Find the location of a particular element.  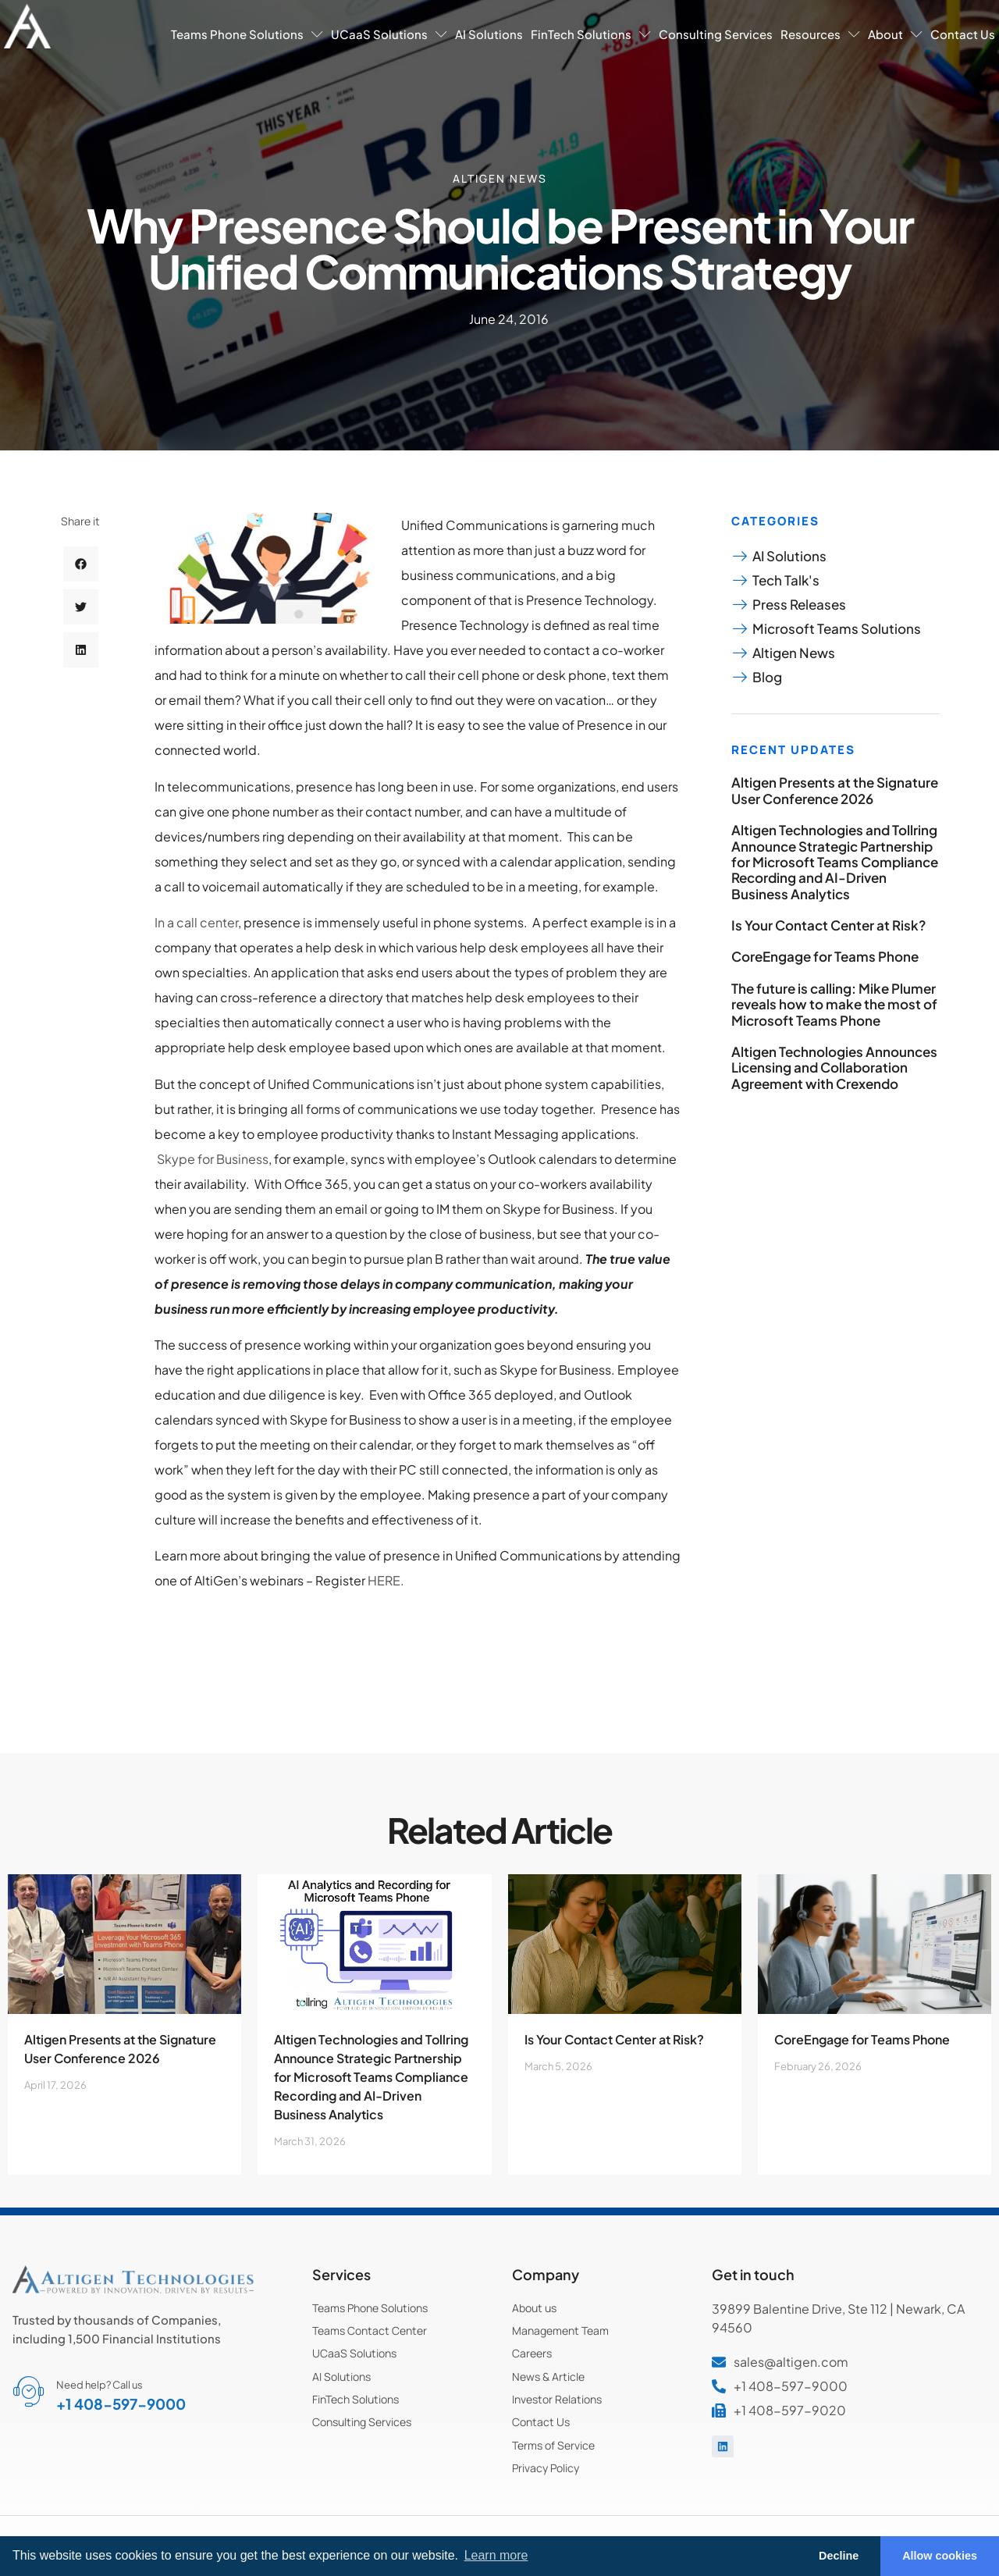

Altigen Technologies Announces Licensing and Collaboration Agreement with Crexendo is located at coordinates (834, 1067).